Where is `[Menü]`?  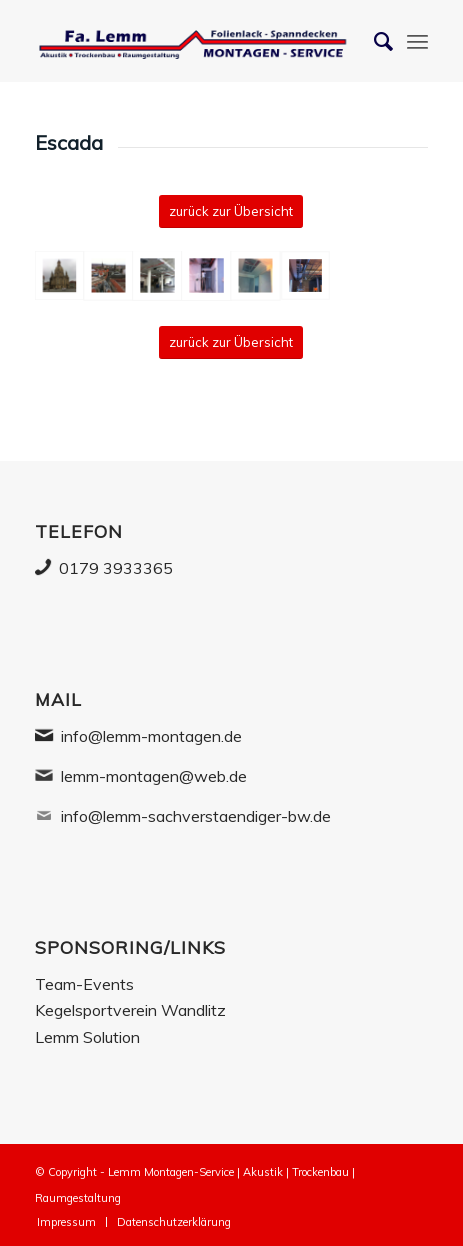 [Menü] is located at coordinates (417, 41).